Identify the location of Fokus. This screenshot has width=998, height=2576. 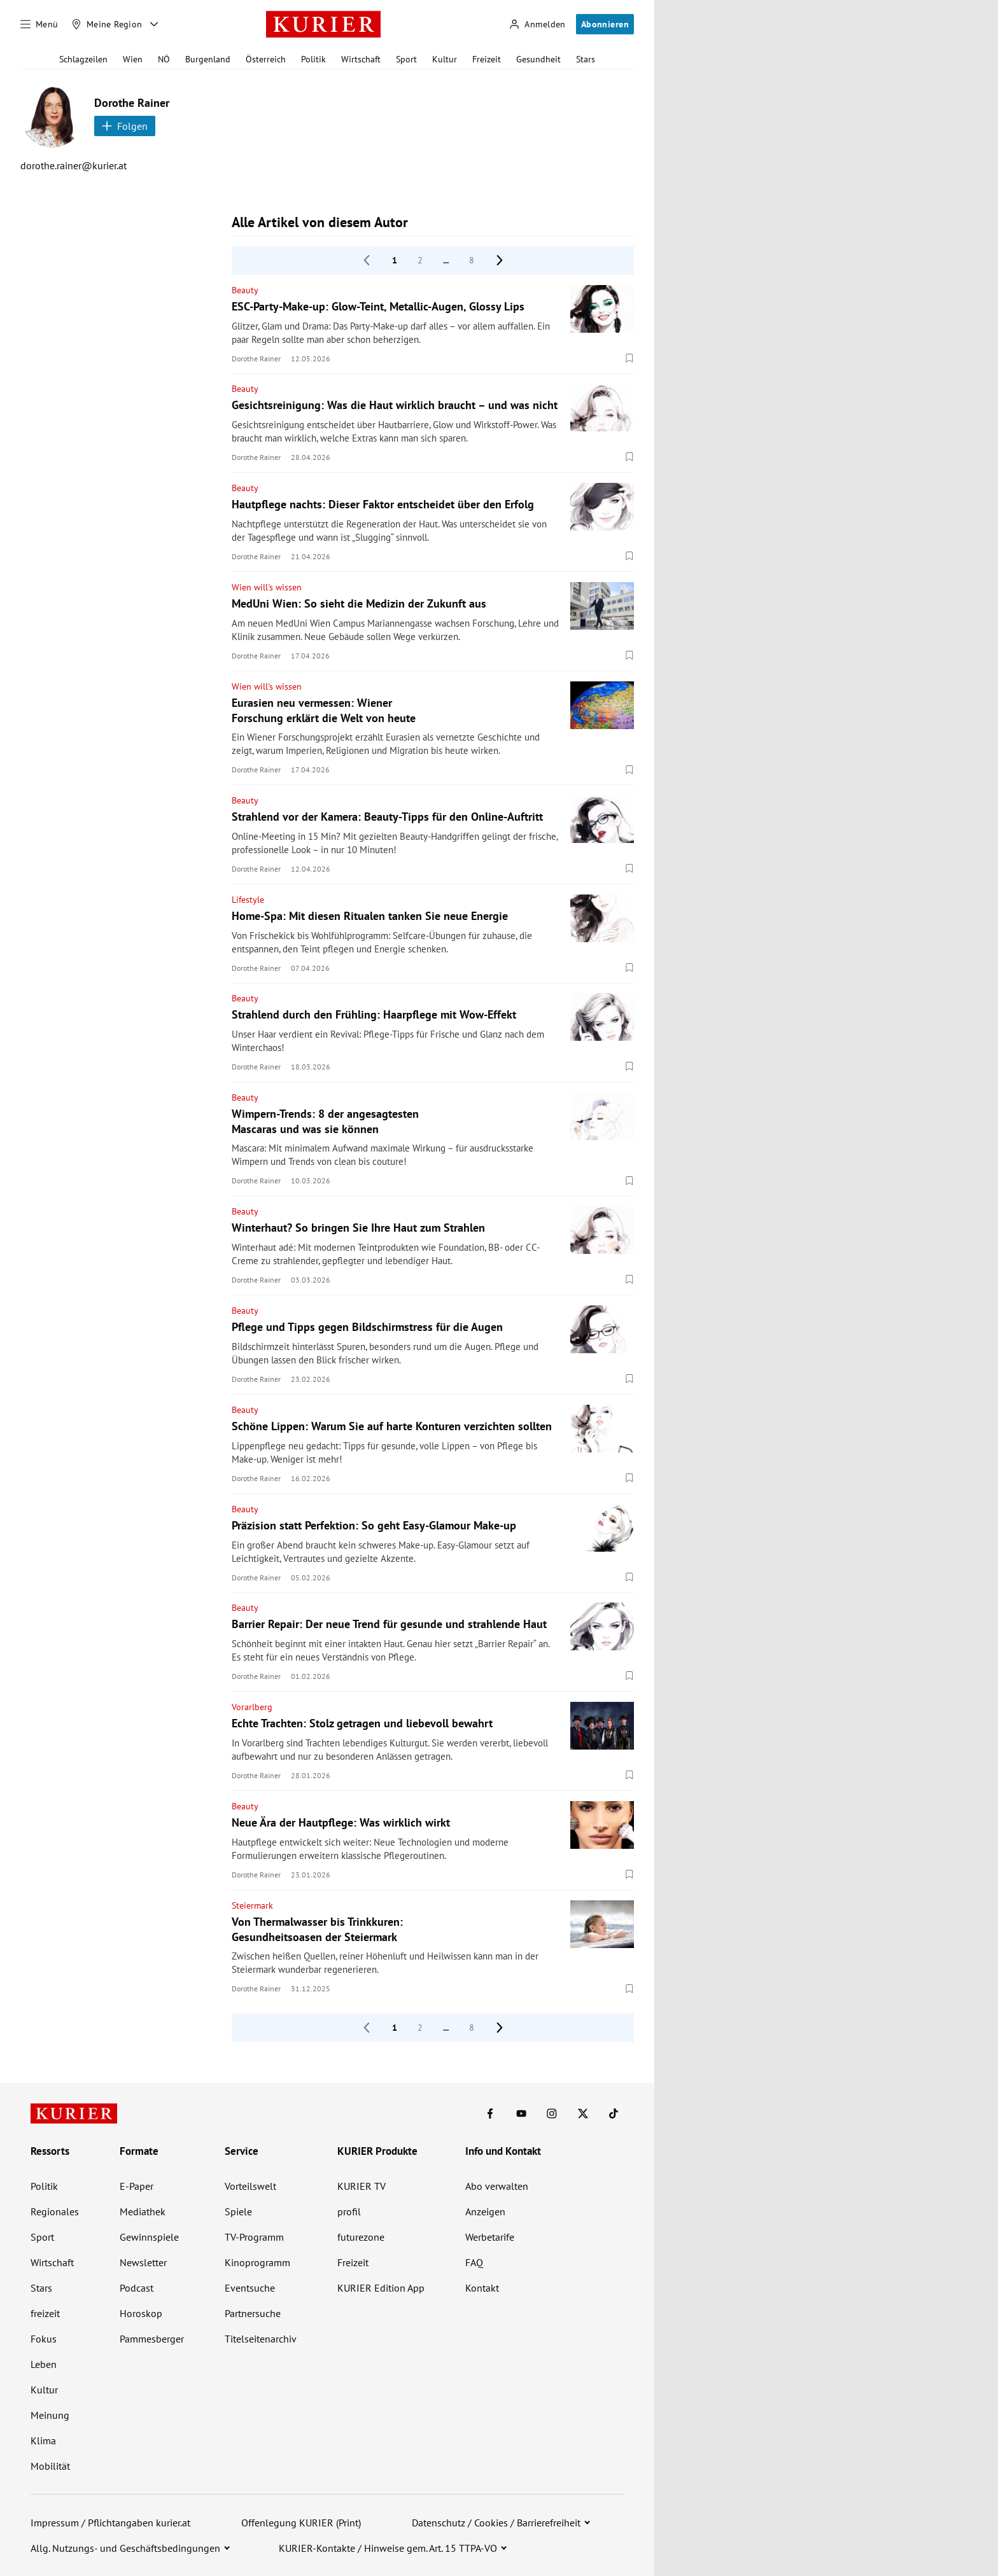
(44, 2338).